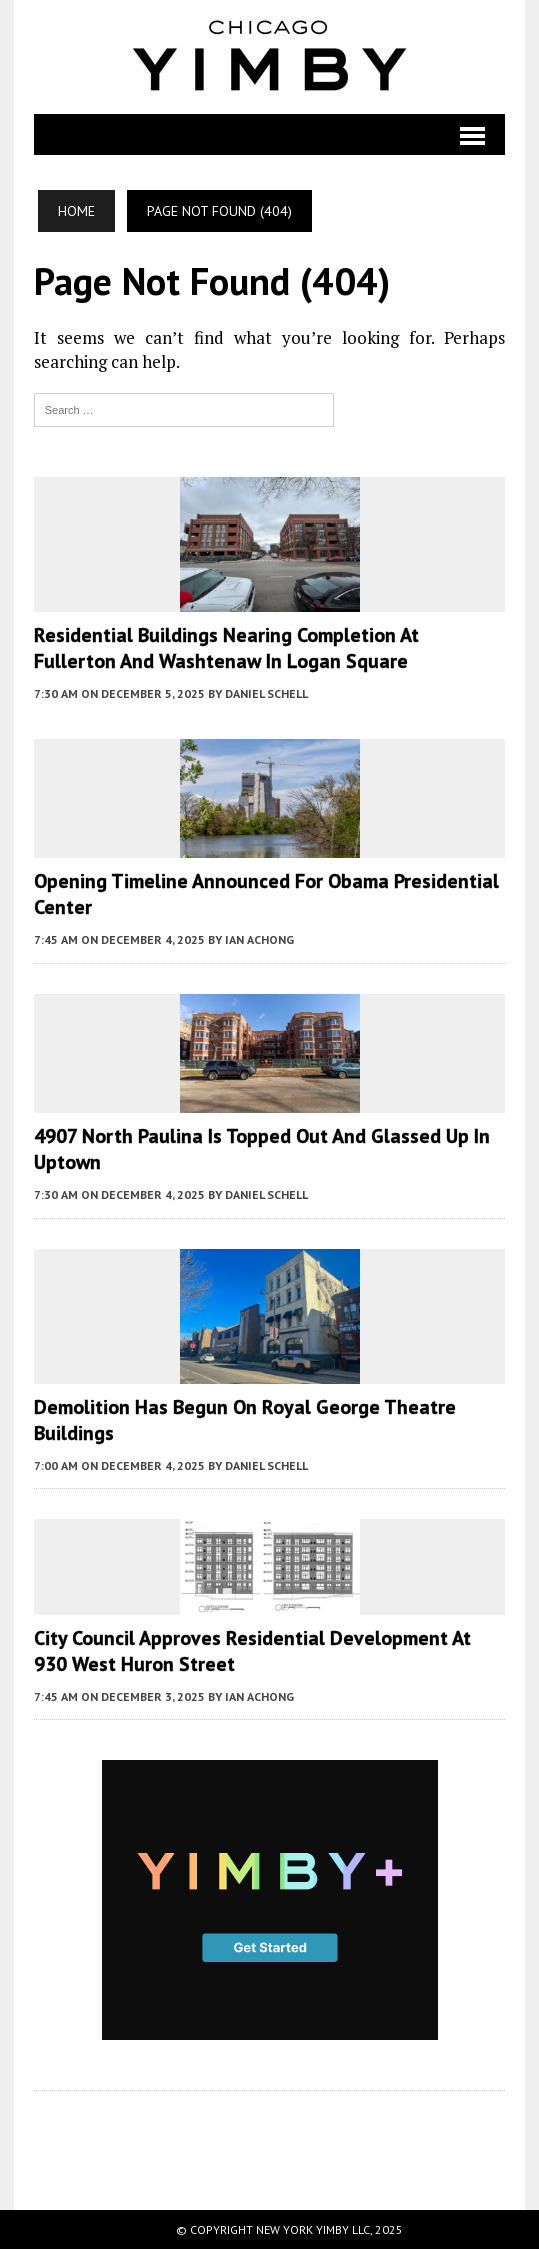  I want to click on Ian Achong, so click(259, 939).